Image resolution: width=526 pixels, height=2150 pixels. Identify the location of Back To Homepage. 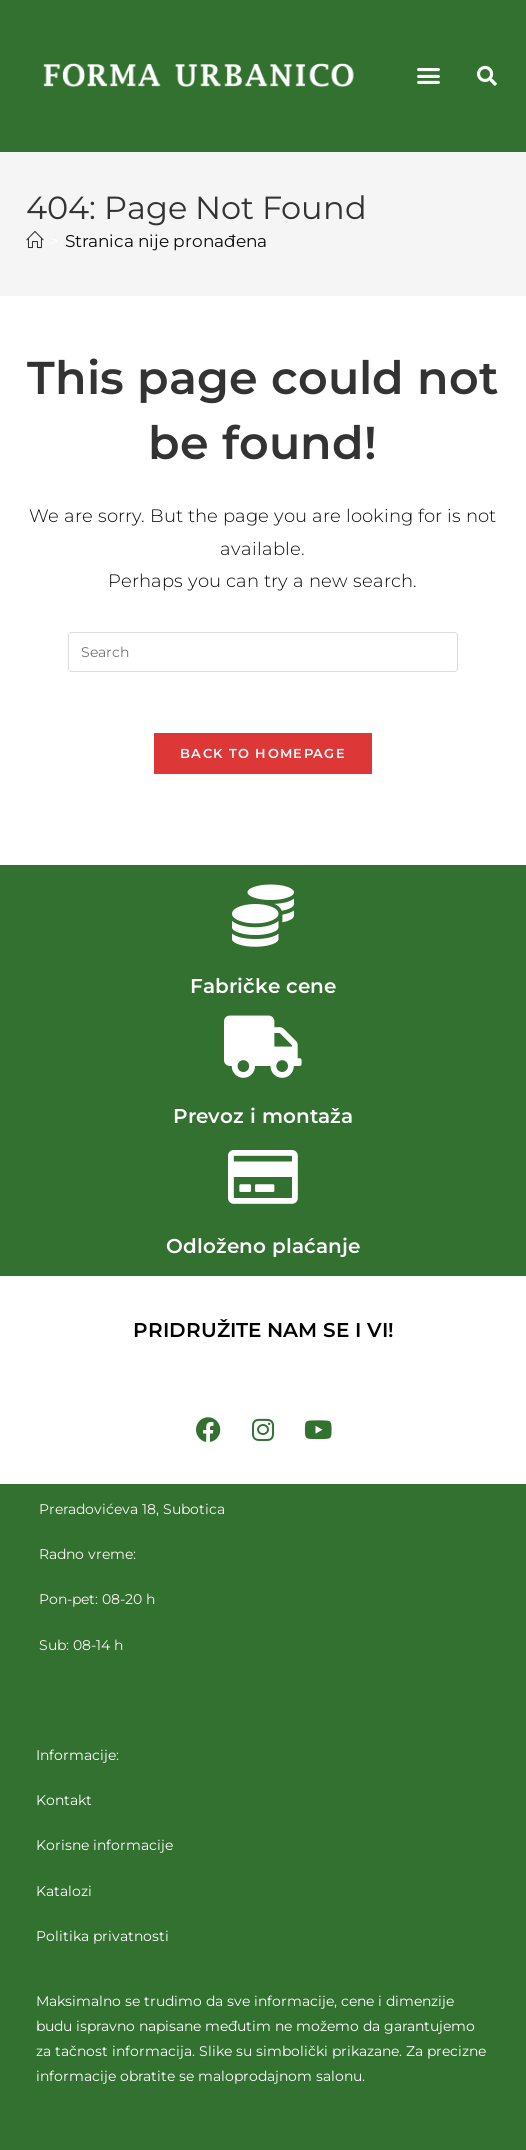
(263, 753).